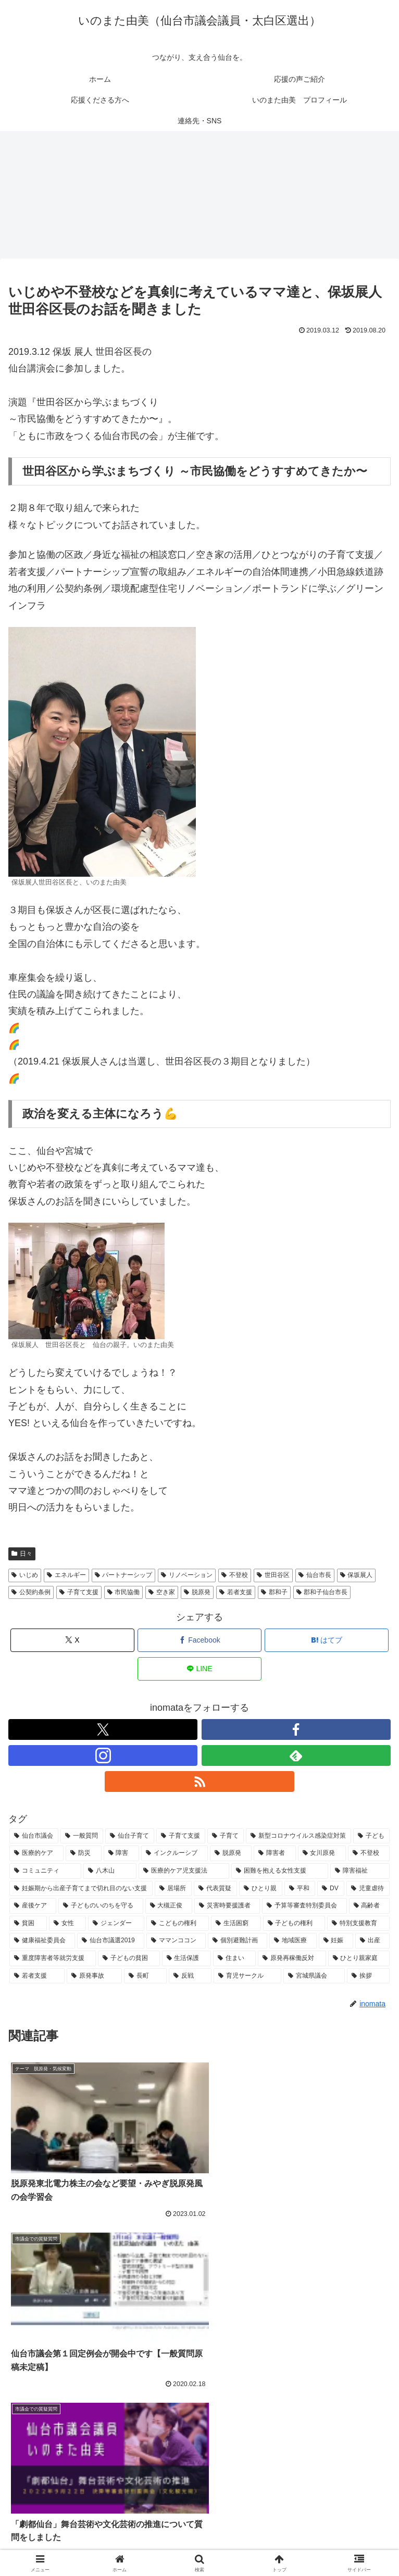 The width and height of the screenshot is (399, 2576). What do you see at coordinates (372, 1942) in the screenshot?
I see `[出産 (5個の項目)]` at bounding box center [372, 1942].